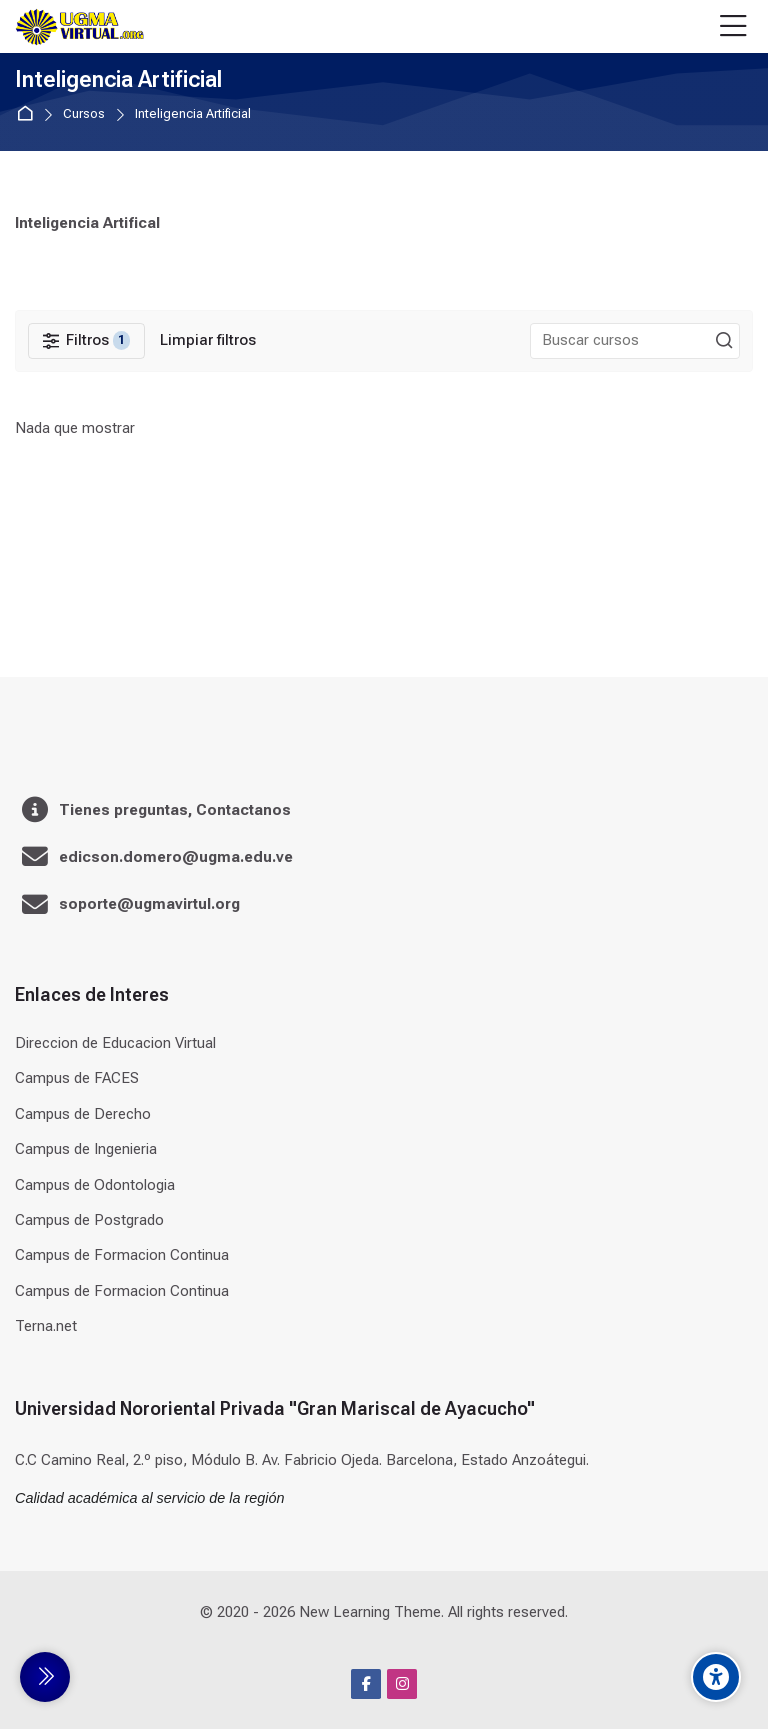 The height and width of the screenshot is (1729, 768). What do you see at coordinates (724, 341) in the screenshot?
I see `[Buscar cursos]` at bounding box center [724, 341].